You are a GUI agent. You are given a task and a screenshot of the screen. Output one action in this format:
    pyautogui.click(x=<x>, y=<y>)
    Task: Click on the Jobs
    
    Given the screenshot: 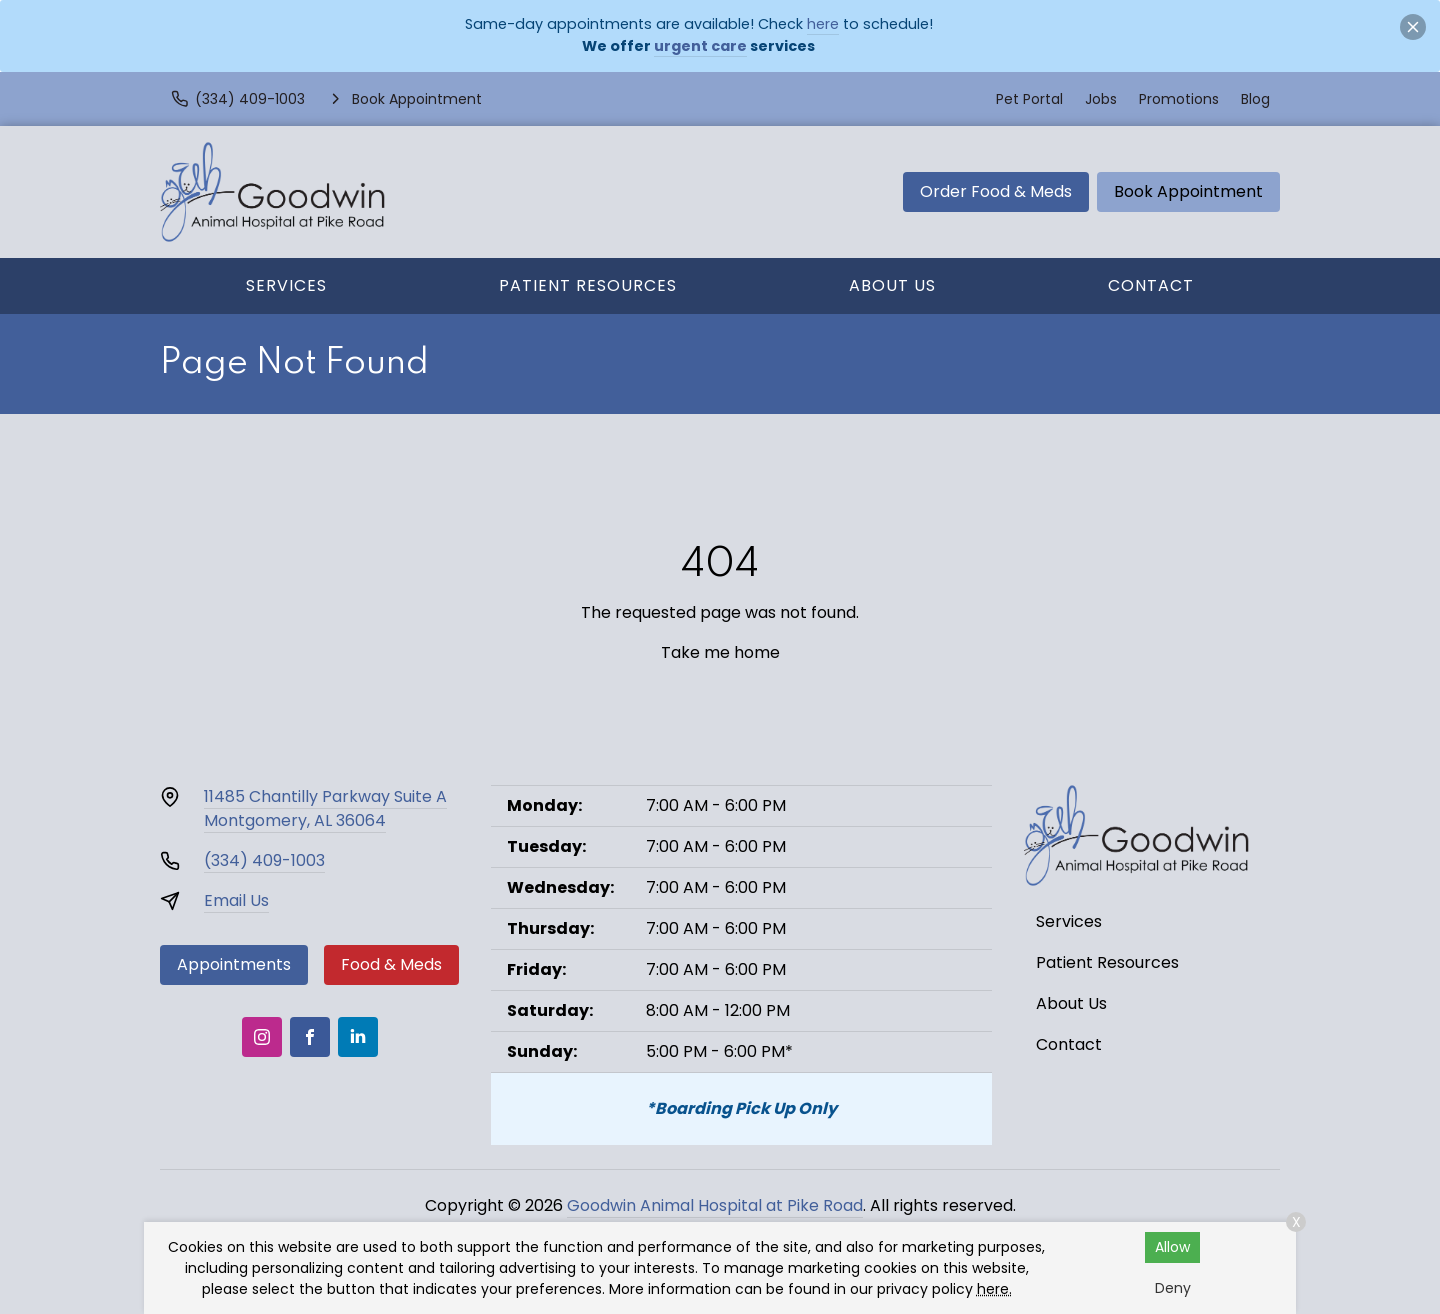 What is the action you would take?
    pyautogui.click(x=1101, y=99)
    